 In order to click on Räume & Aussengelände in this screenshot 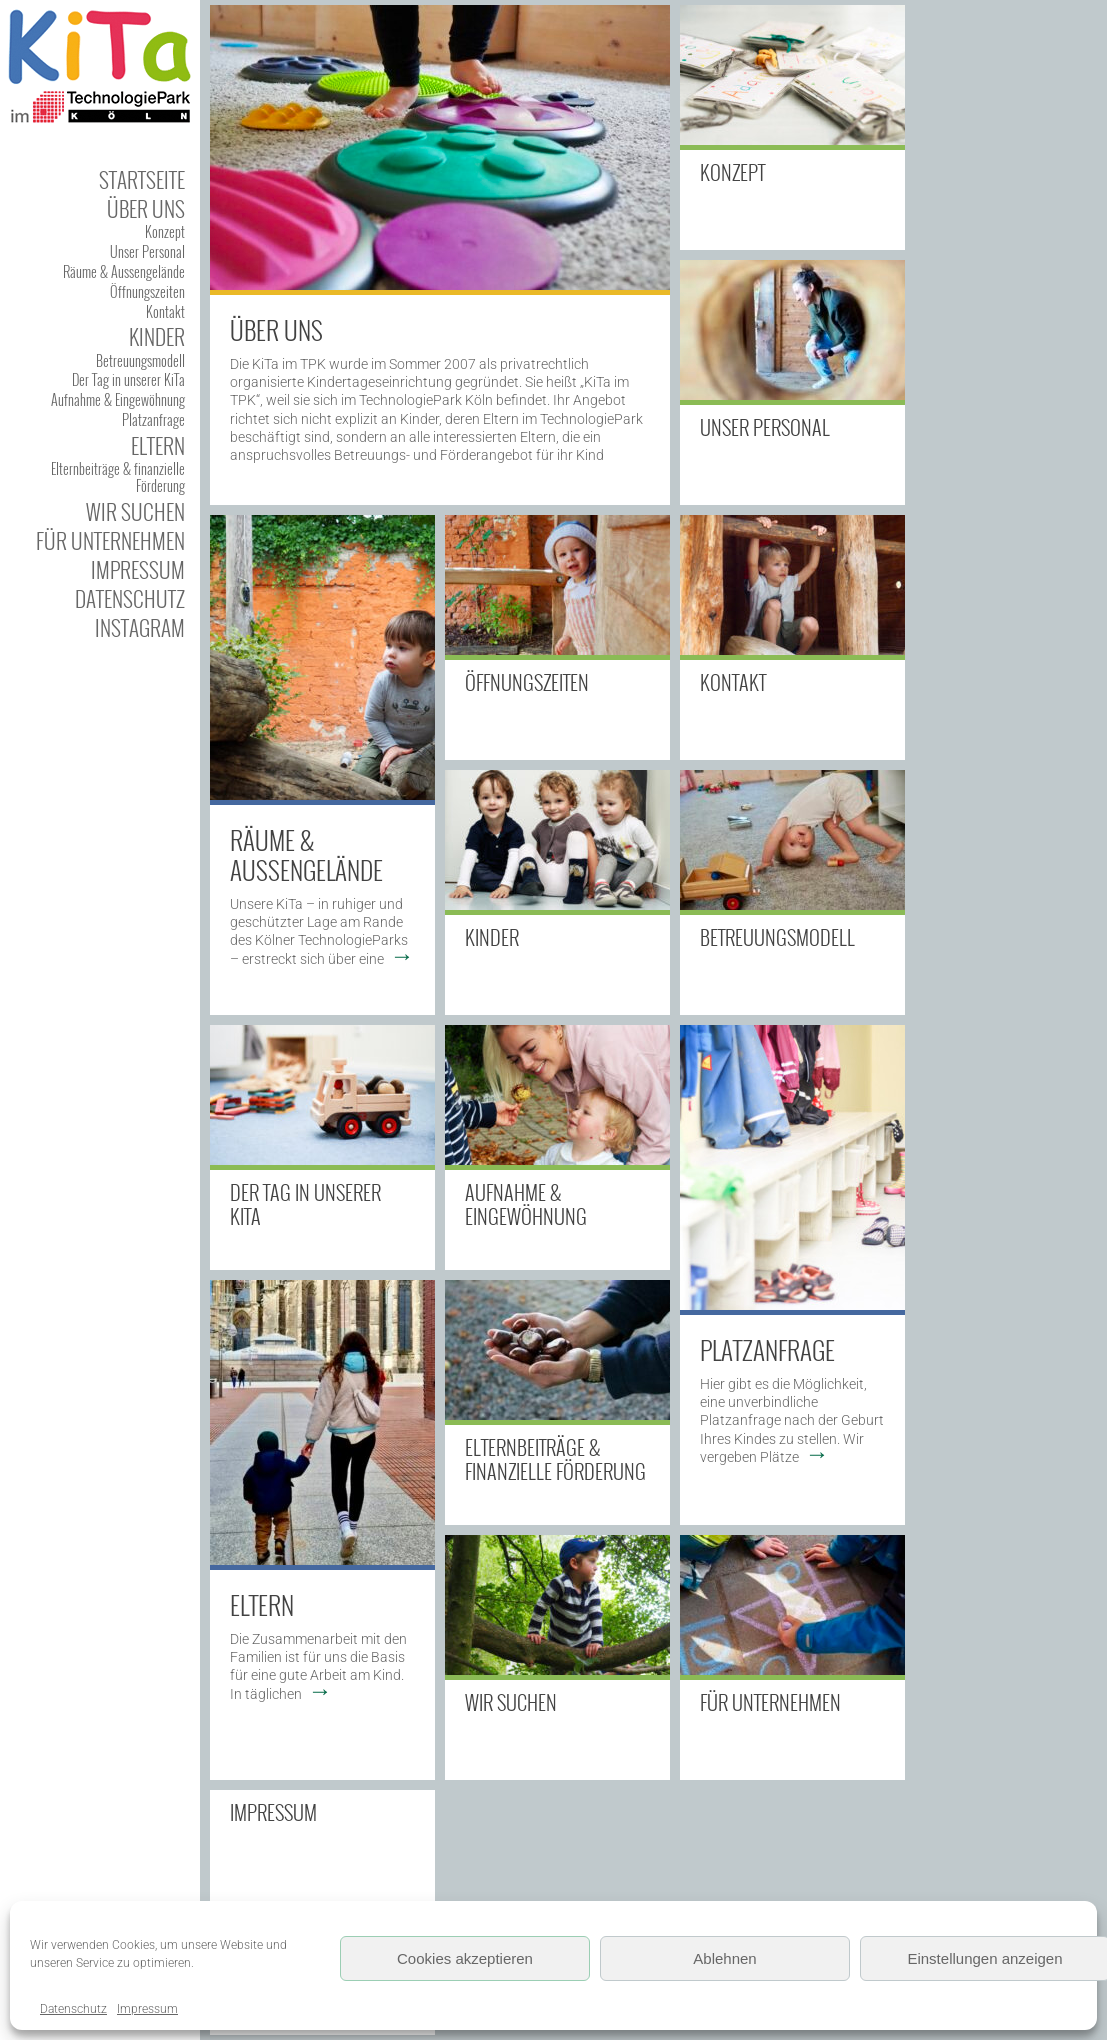, I will do `click(124, 271)`.